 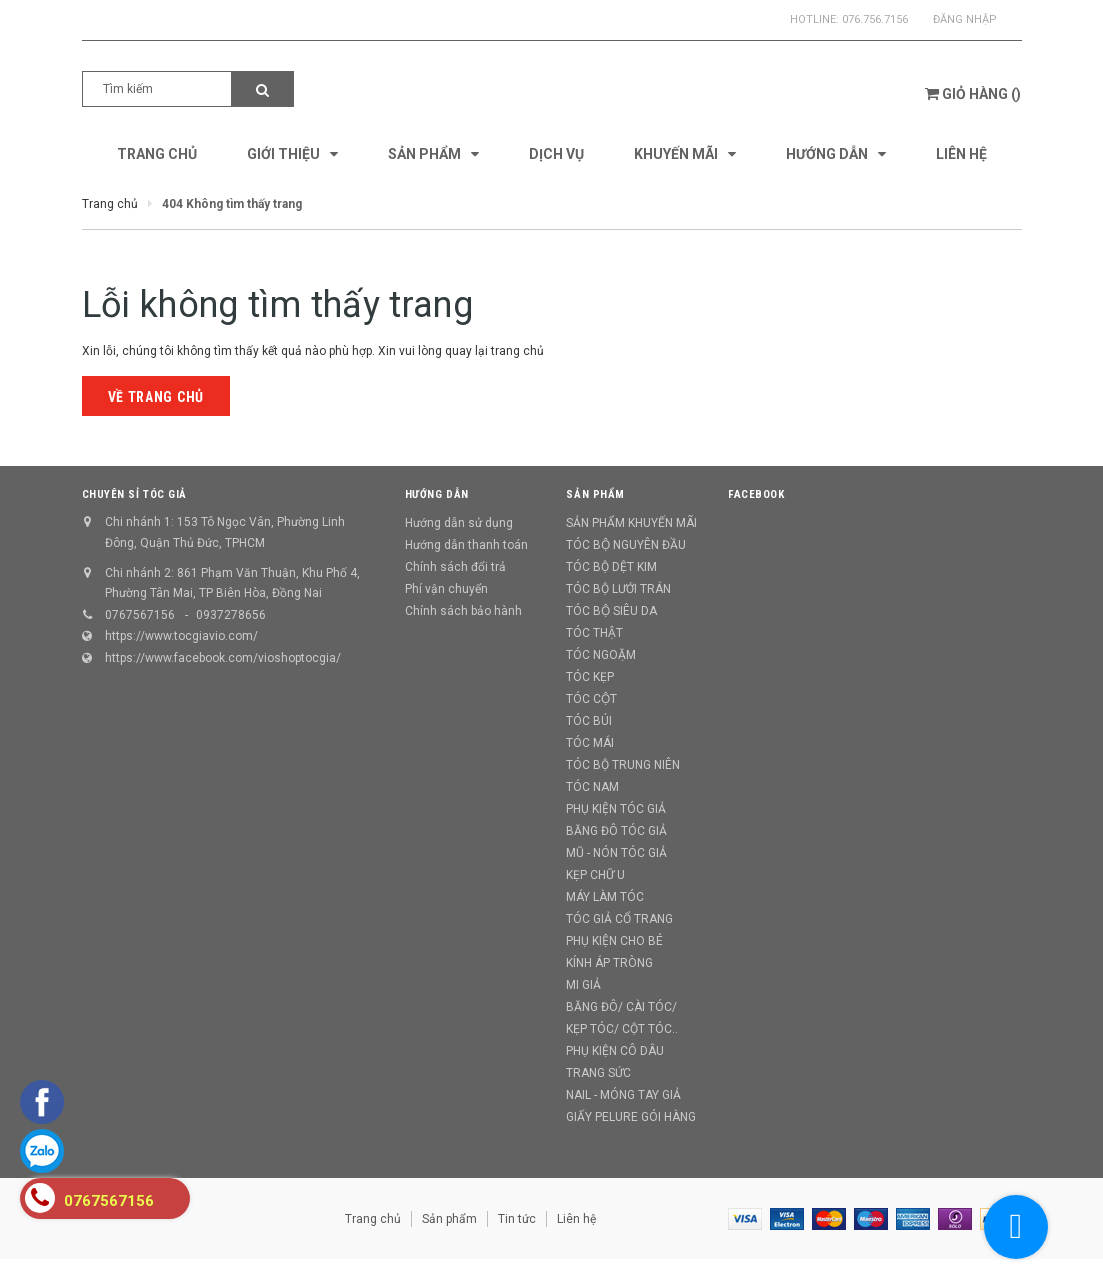 I want to click on TÓC NGOẶM, so click(x=601, y=655).